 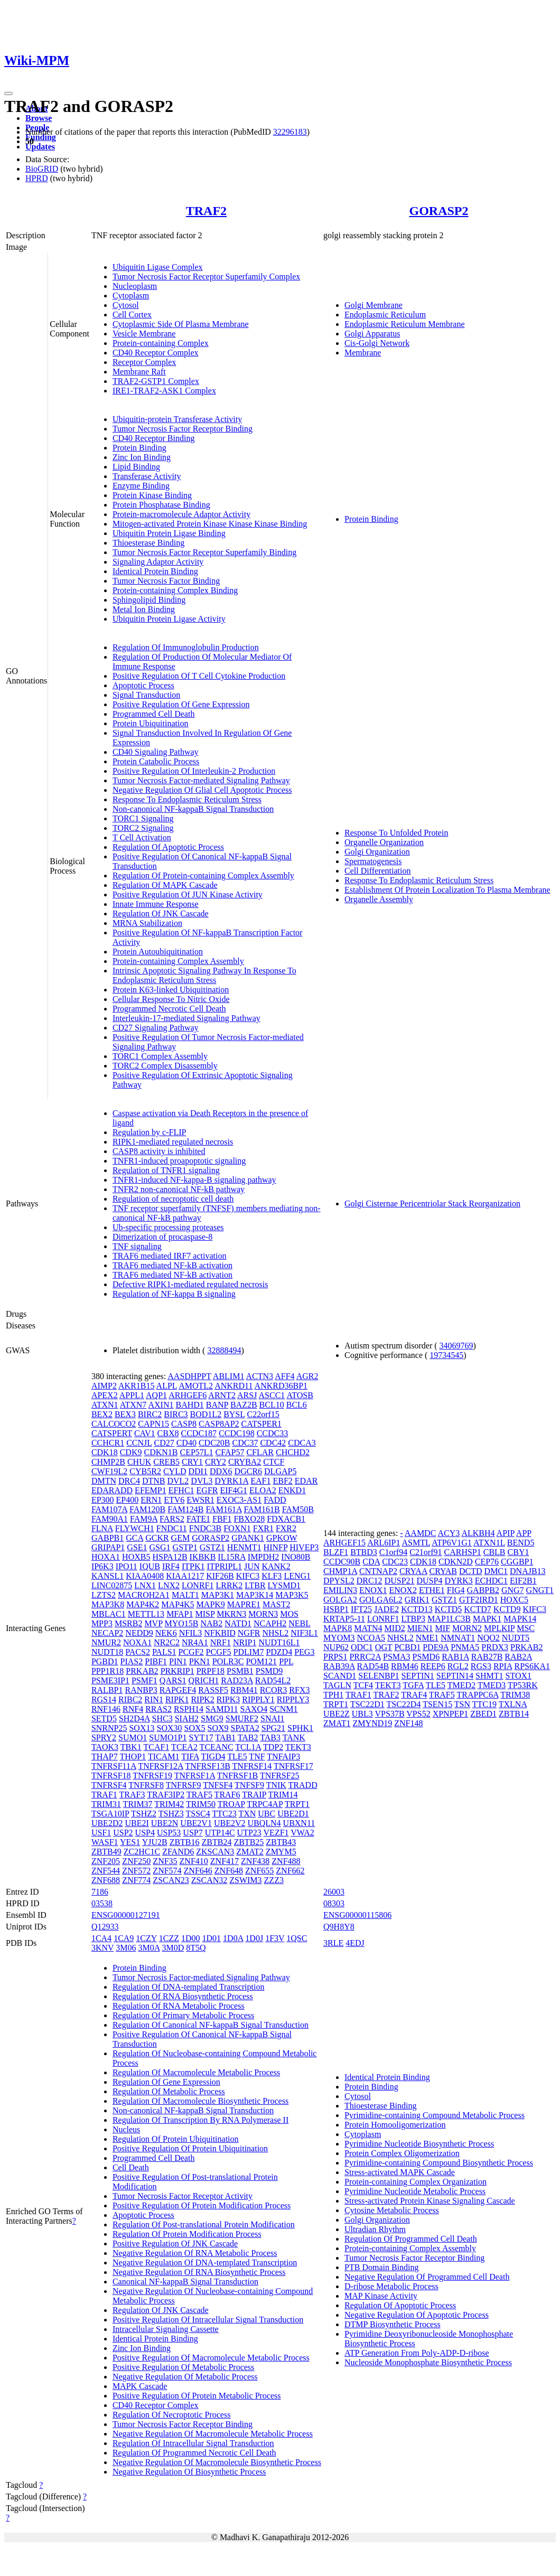 I want to click on TNFRSF1A, so click(x=194, y=1775).